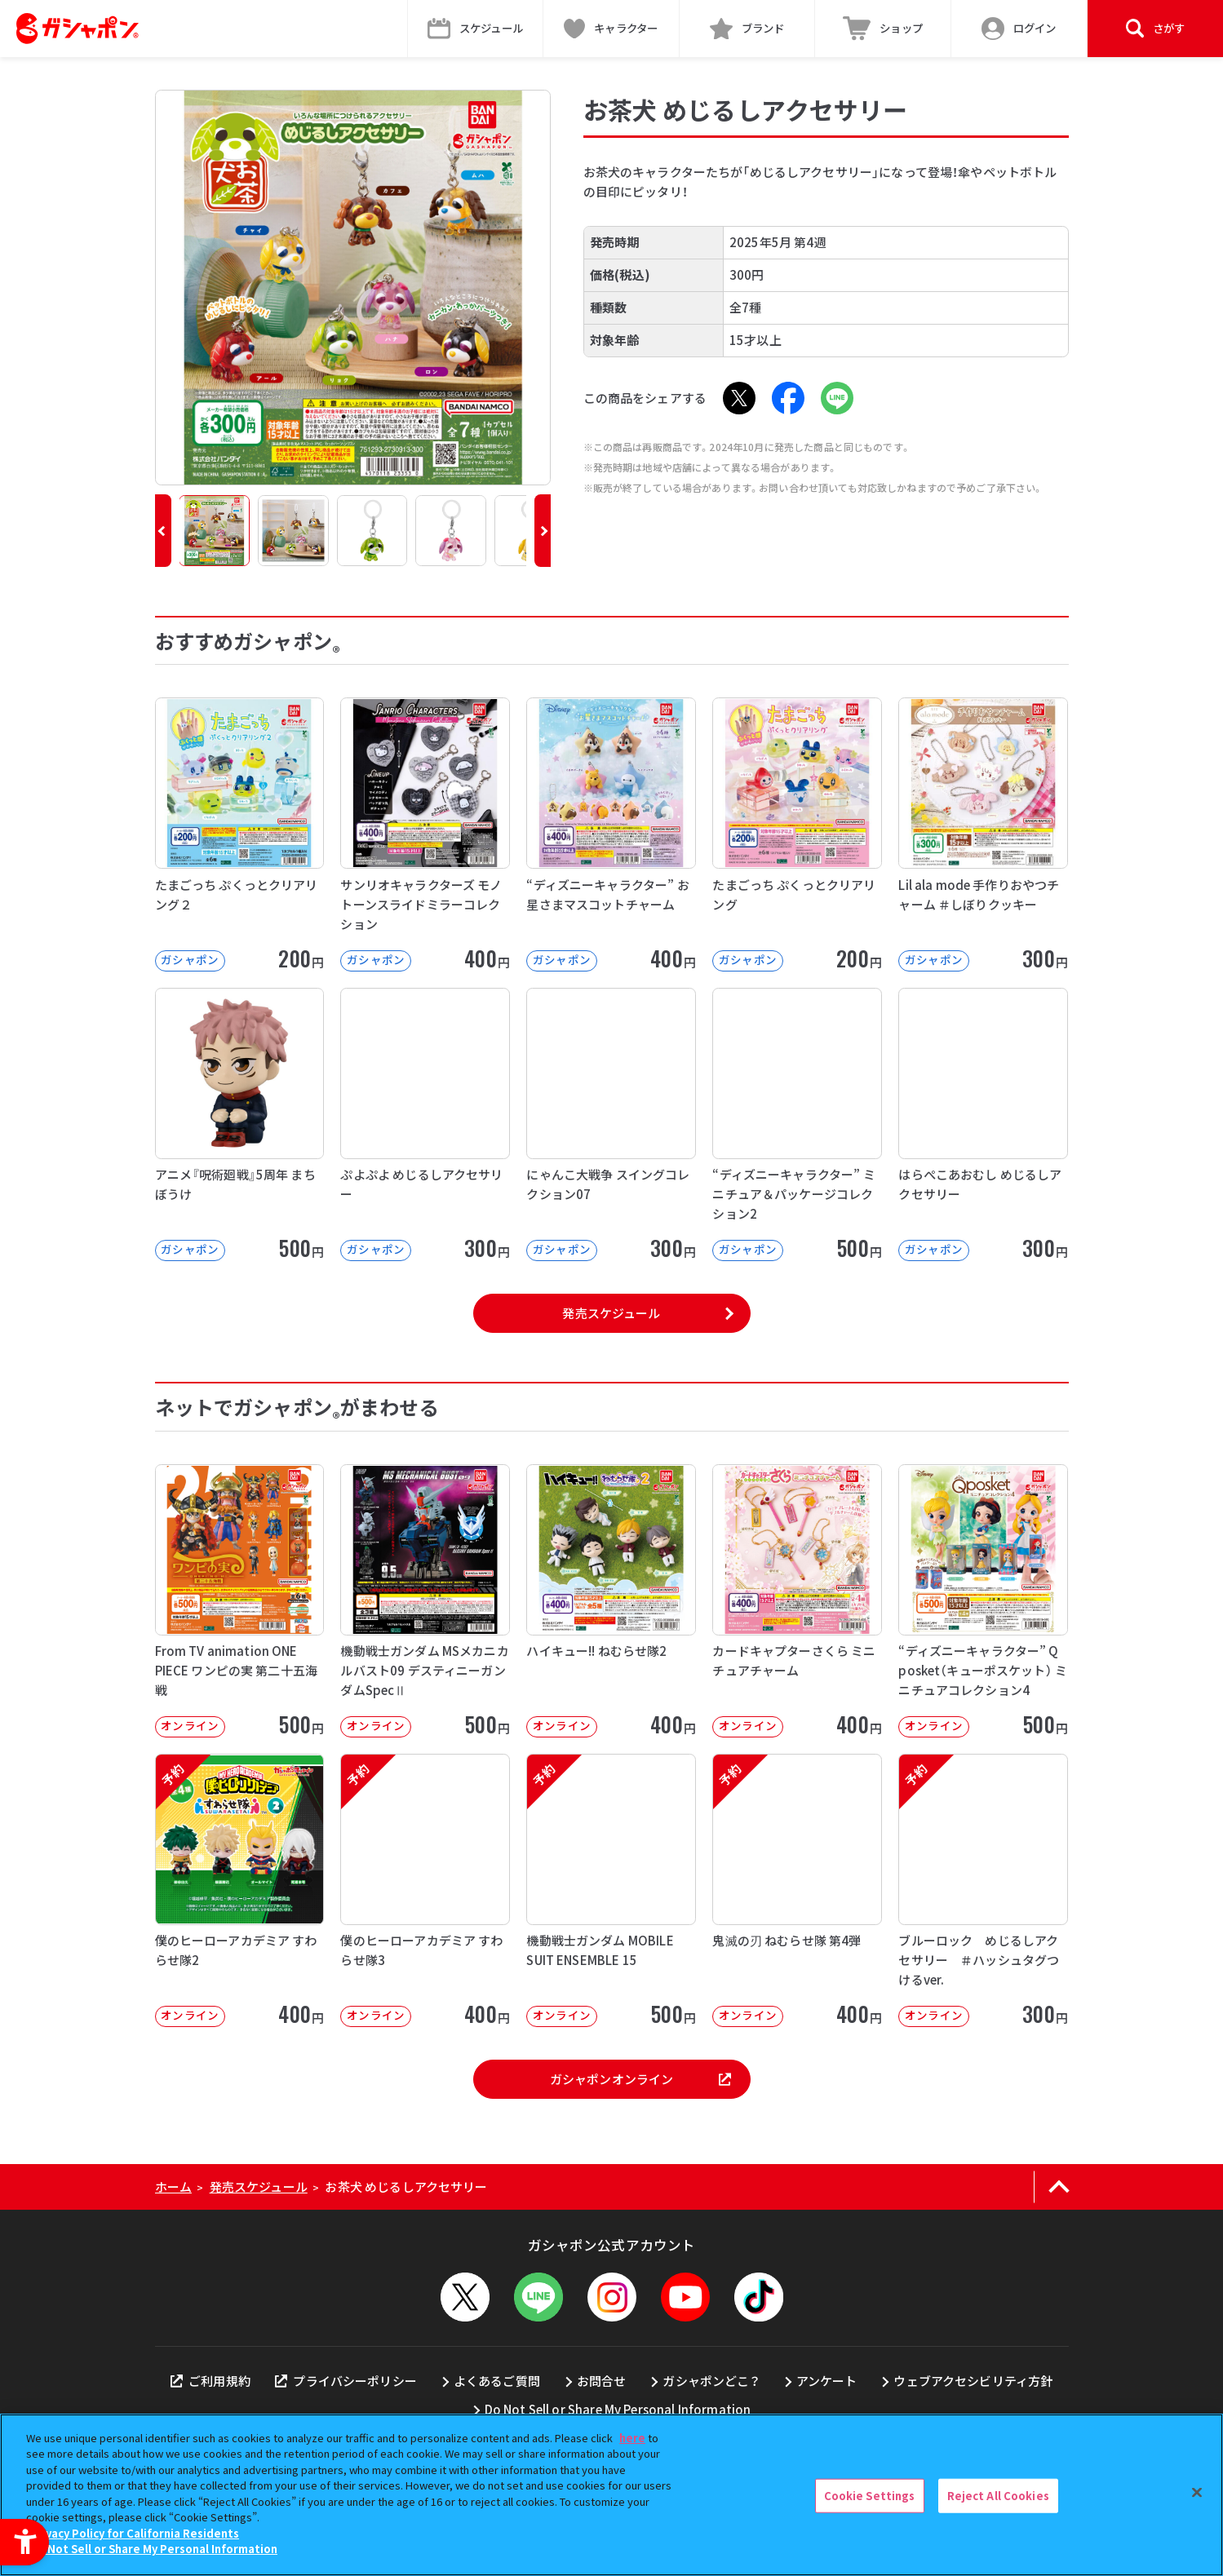  Describe the element at coordinates (163, 530) in the screenshot. I see `[button]` at that location.